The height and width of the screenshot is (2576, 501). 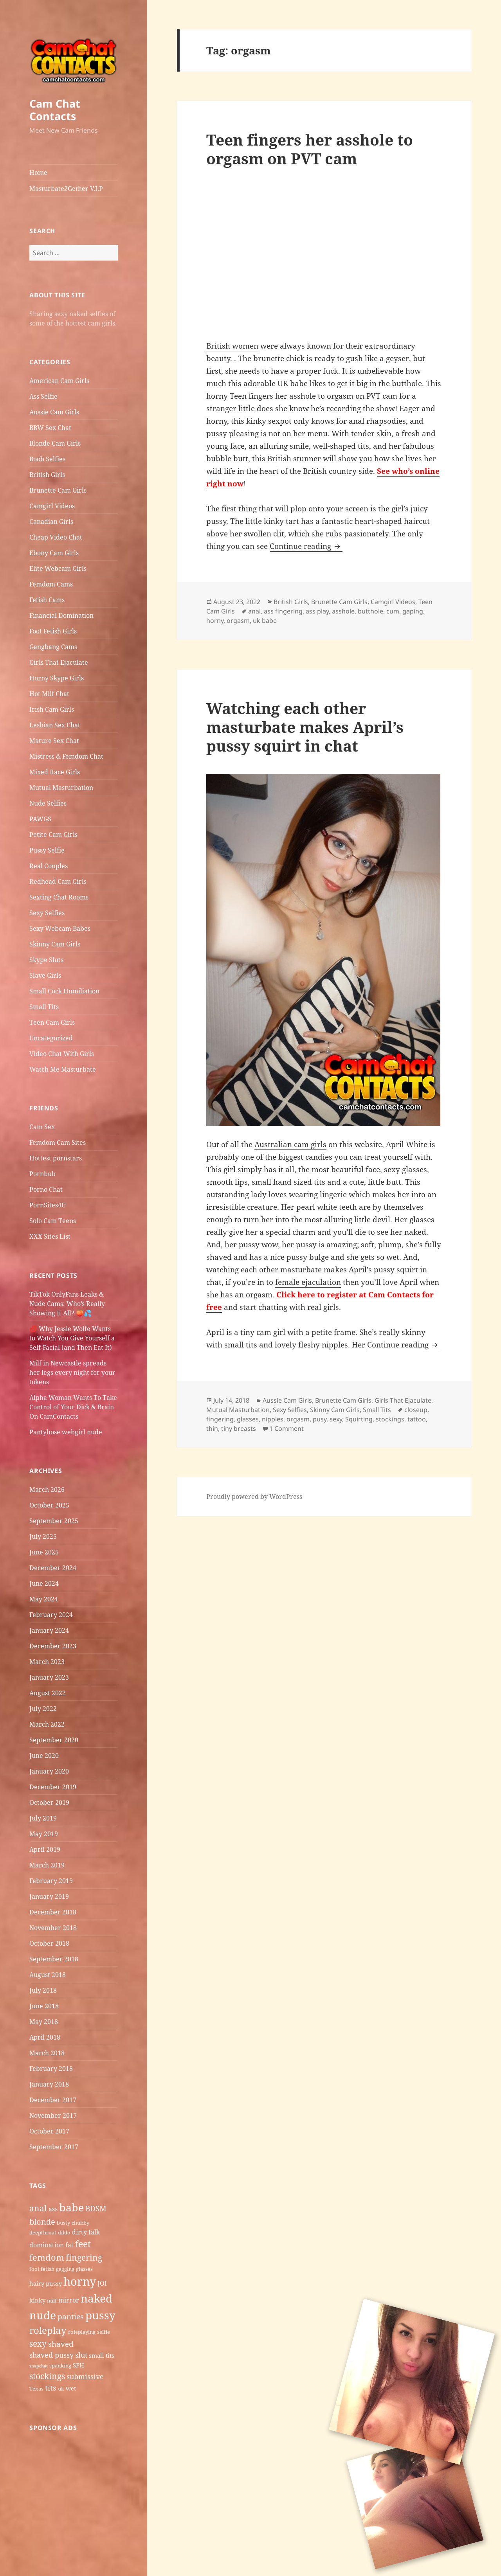 What do you see at coordinates (43, 1833) in the screenshot?
I see `May 2019` at bounding box center [43, 1833].